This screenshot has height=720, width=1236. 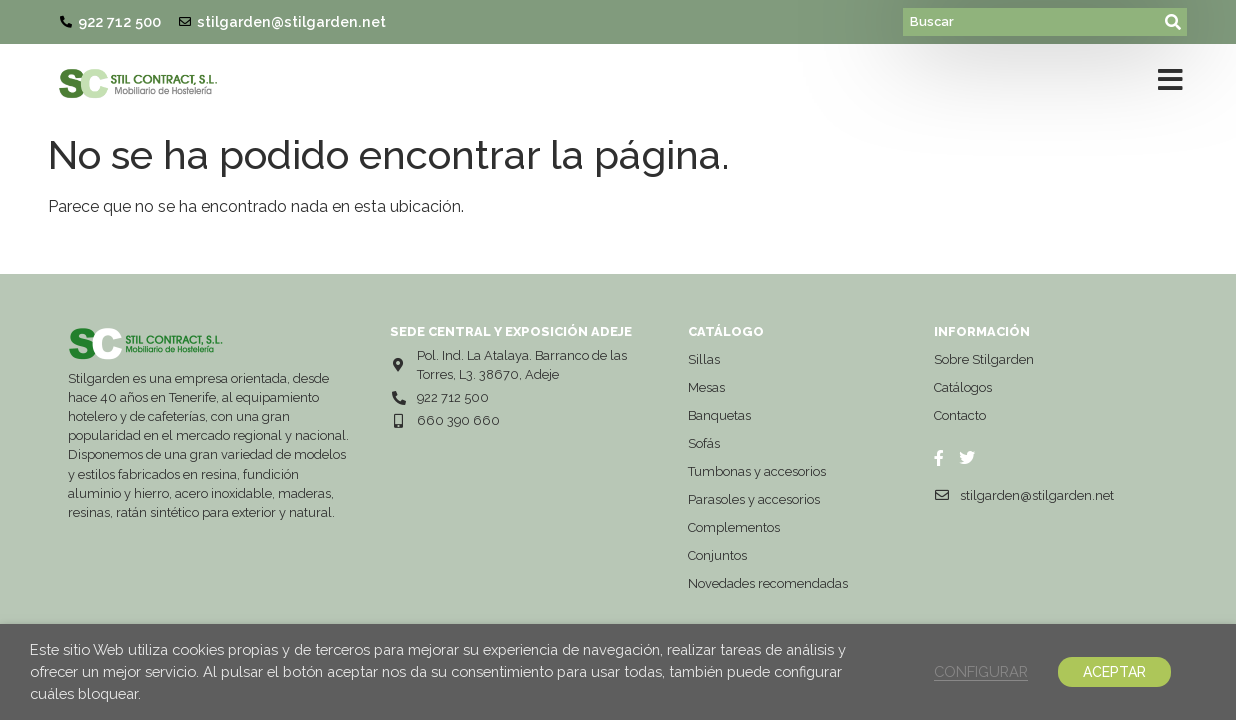 I want to click on Mesas, so click(x=706, y=387).